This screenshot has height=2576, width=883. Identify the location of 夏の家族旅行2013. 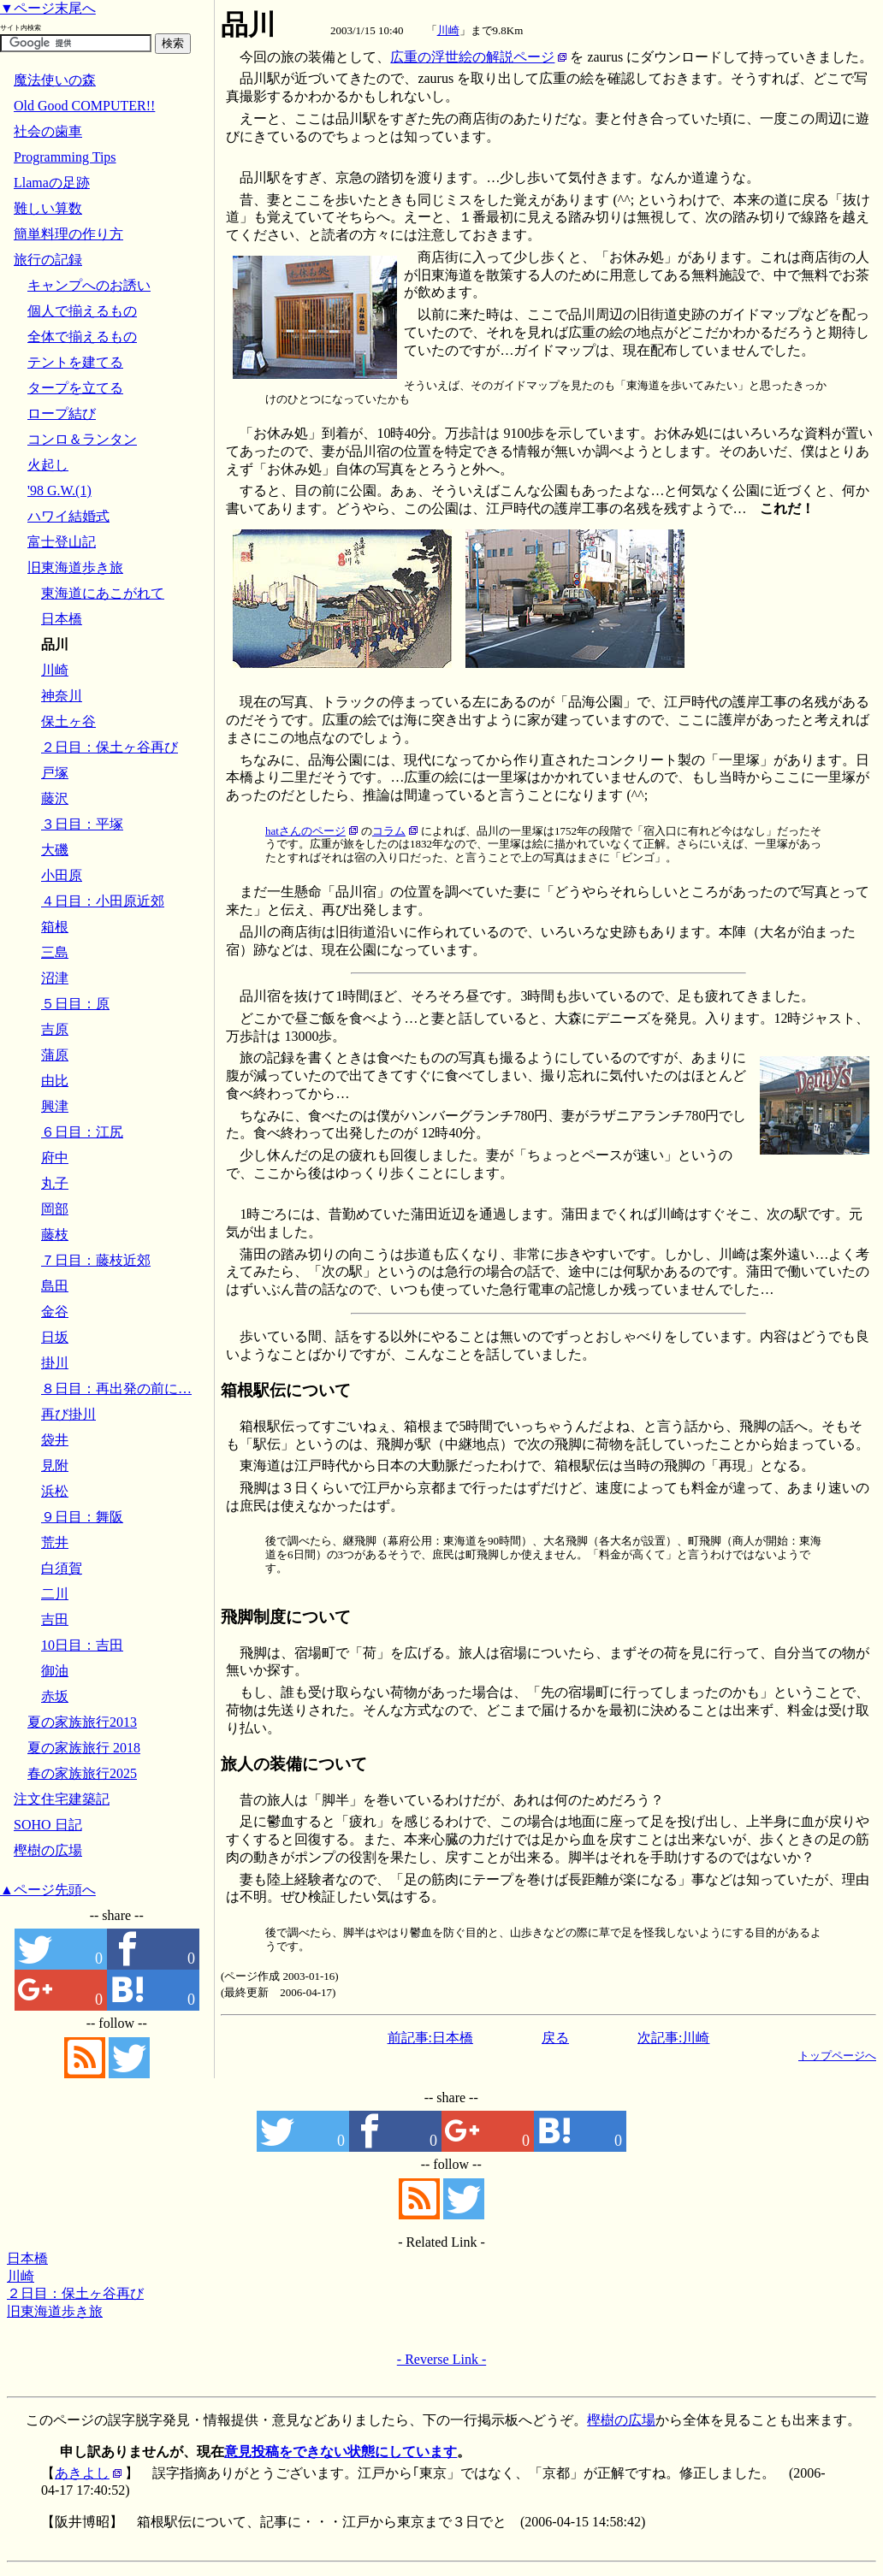
(82, 1722).